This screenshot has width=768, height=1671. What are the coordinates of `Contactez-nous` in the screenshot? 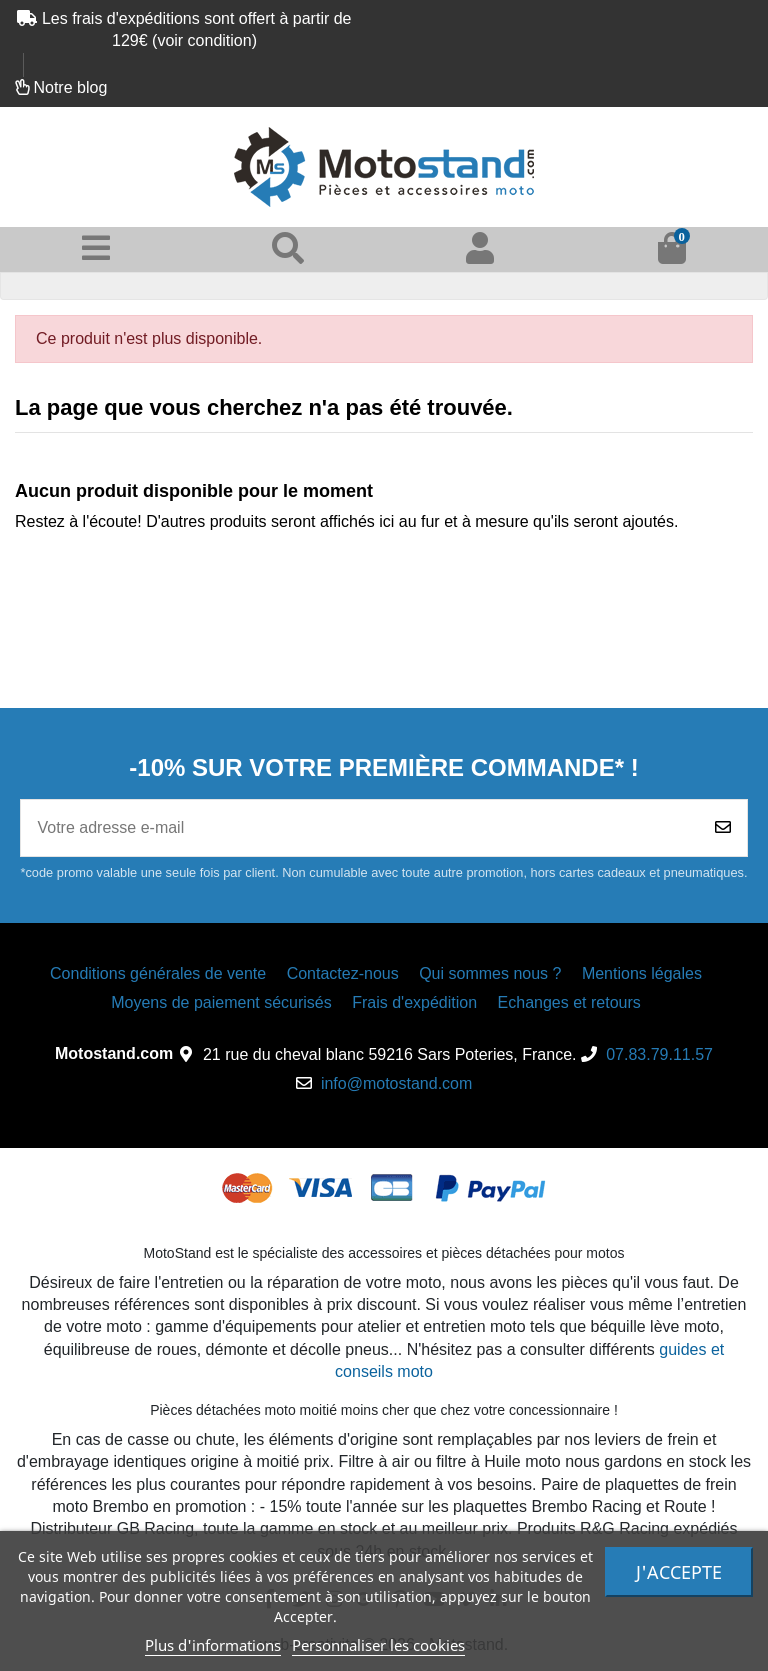 It's located at (343, 973).